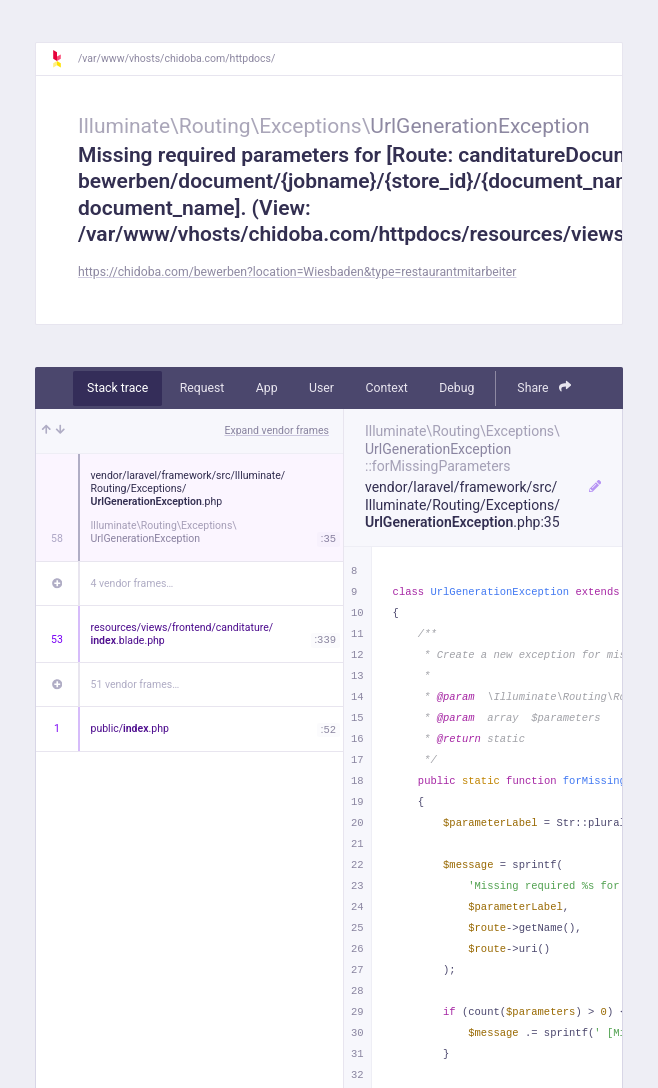 The height and width of the screenshot is (1088, 658). I want to click on User, so click(321, 388).